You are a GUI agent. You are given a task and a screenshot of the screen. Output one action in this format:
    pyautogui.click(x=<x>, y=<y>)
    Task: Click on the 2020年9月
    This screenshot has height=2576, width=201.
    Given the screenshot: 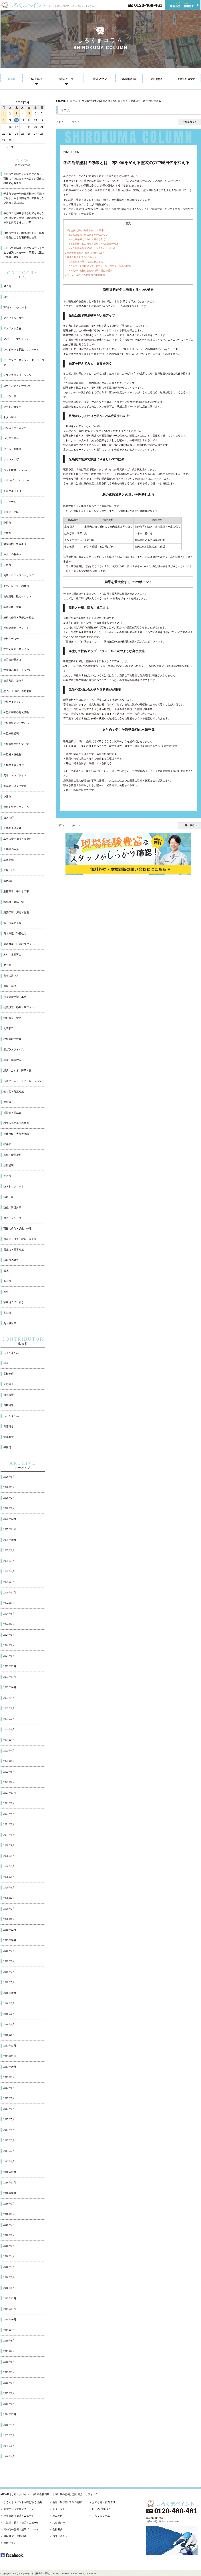 What is the action you would take?
    pyautogui.click(x=9, y=1845)
    